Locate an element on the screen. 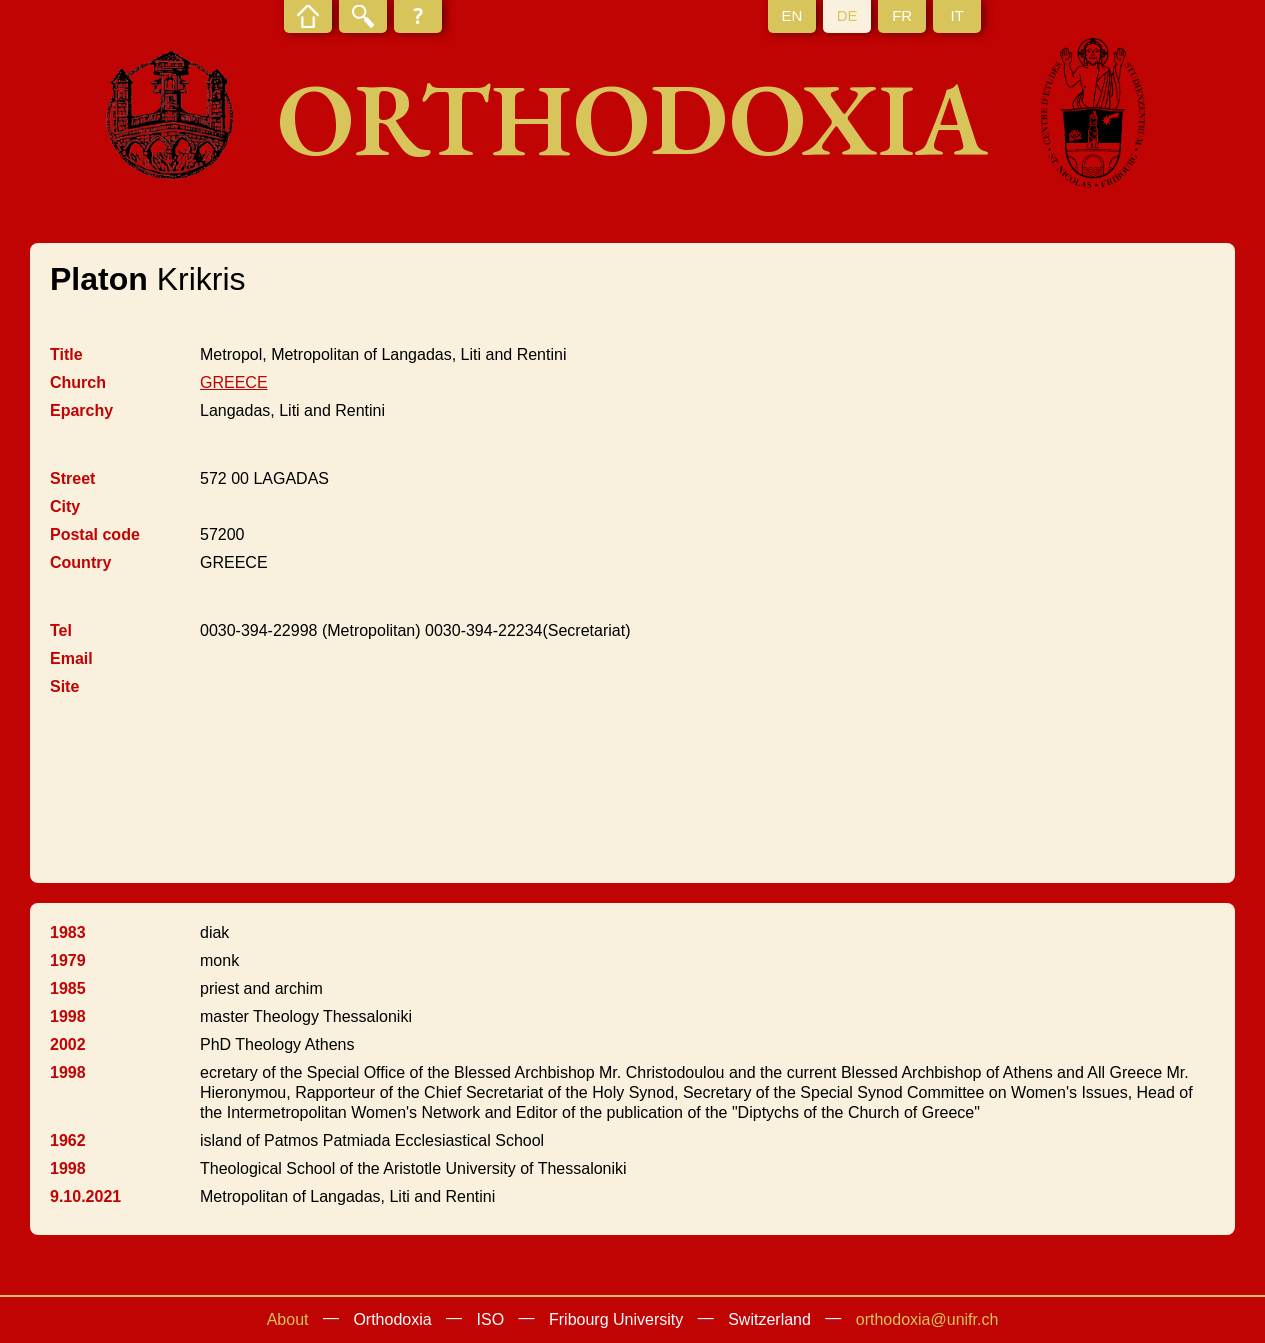  Eparchy is located at coordinates (81, 410).